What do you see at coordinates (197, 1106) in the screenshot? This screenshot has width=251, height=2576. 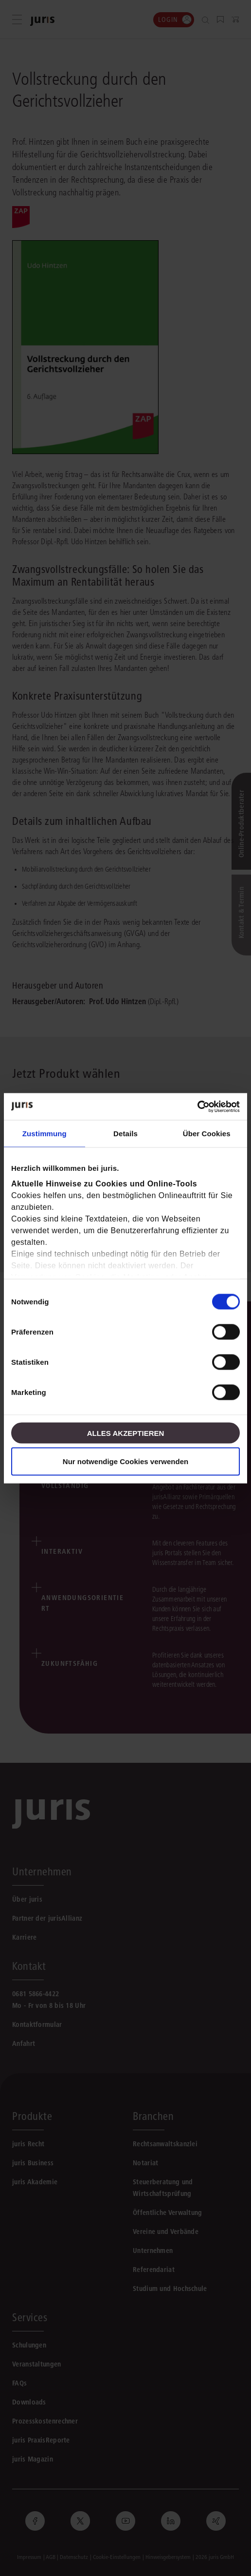 I see `[Cookiebot von Usercentrics - öffnet in einem neuen Fenster]` at bounding box center [197, 1106].